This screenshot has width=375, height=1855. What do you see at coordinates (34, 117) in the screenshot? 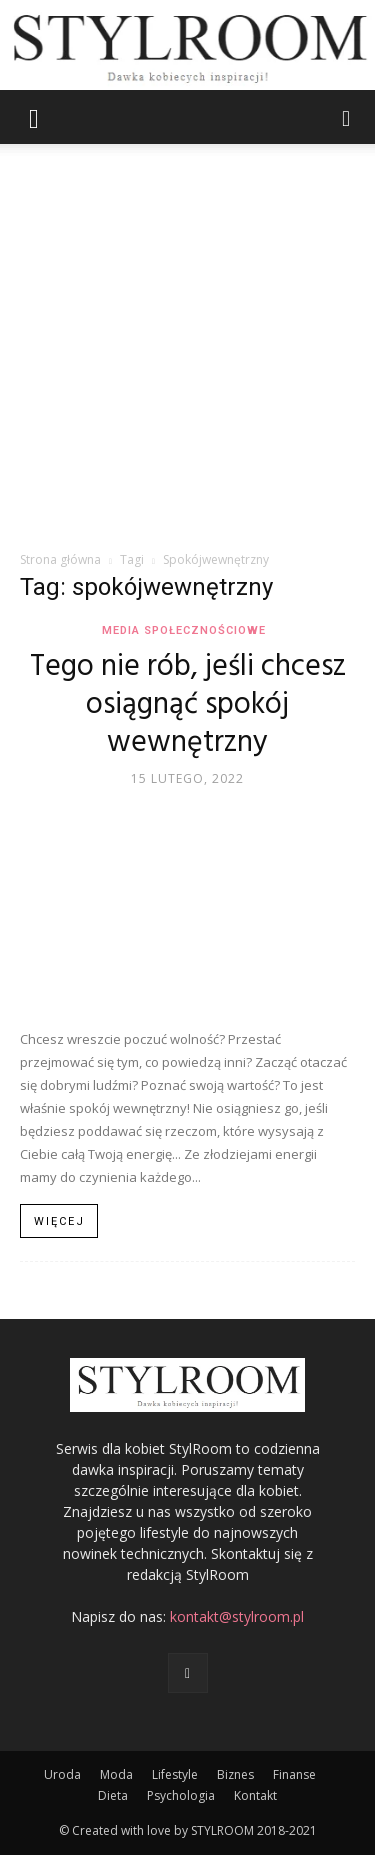
I see `[button]` at bounding box center [34, 117].